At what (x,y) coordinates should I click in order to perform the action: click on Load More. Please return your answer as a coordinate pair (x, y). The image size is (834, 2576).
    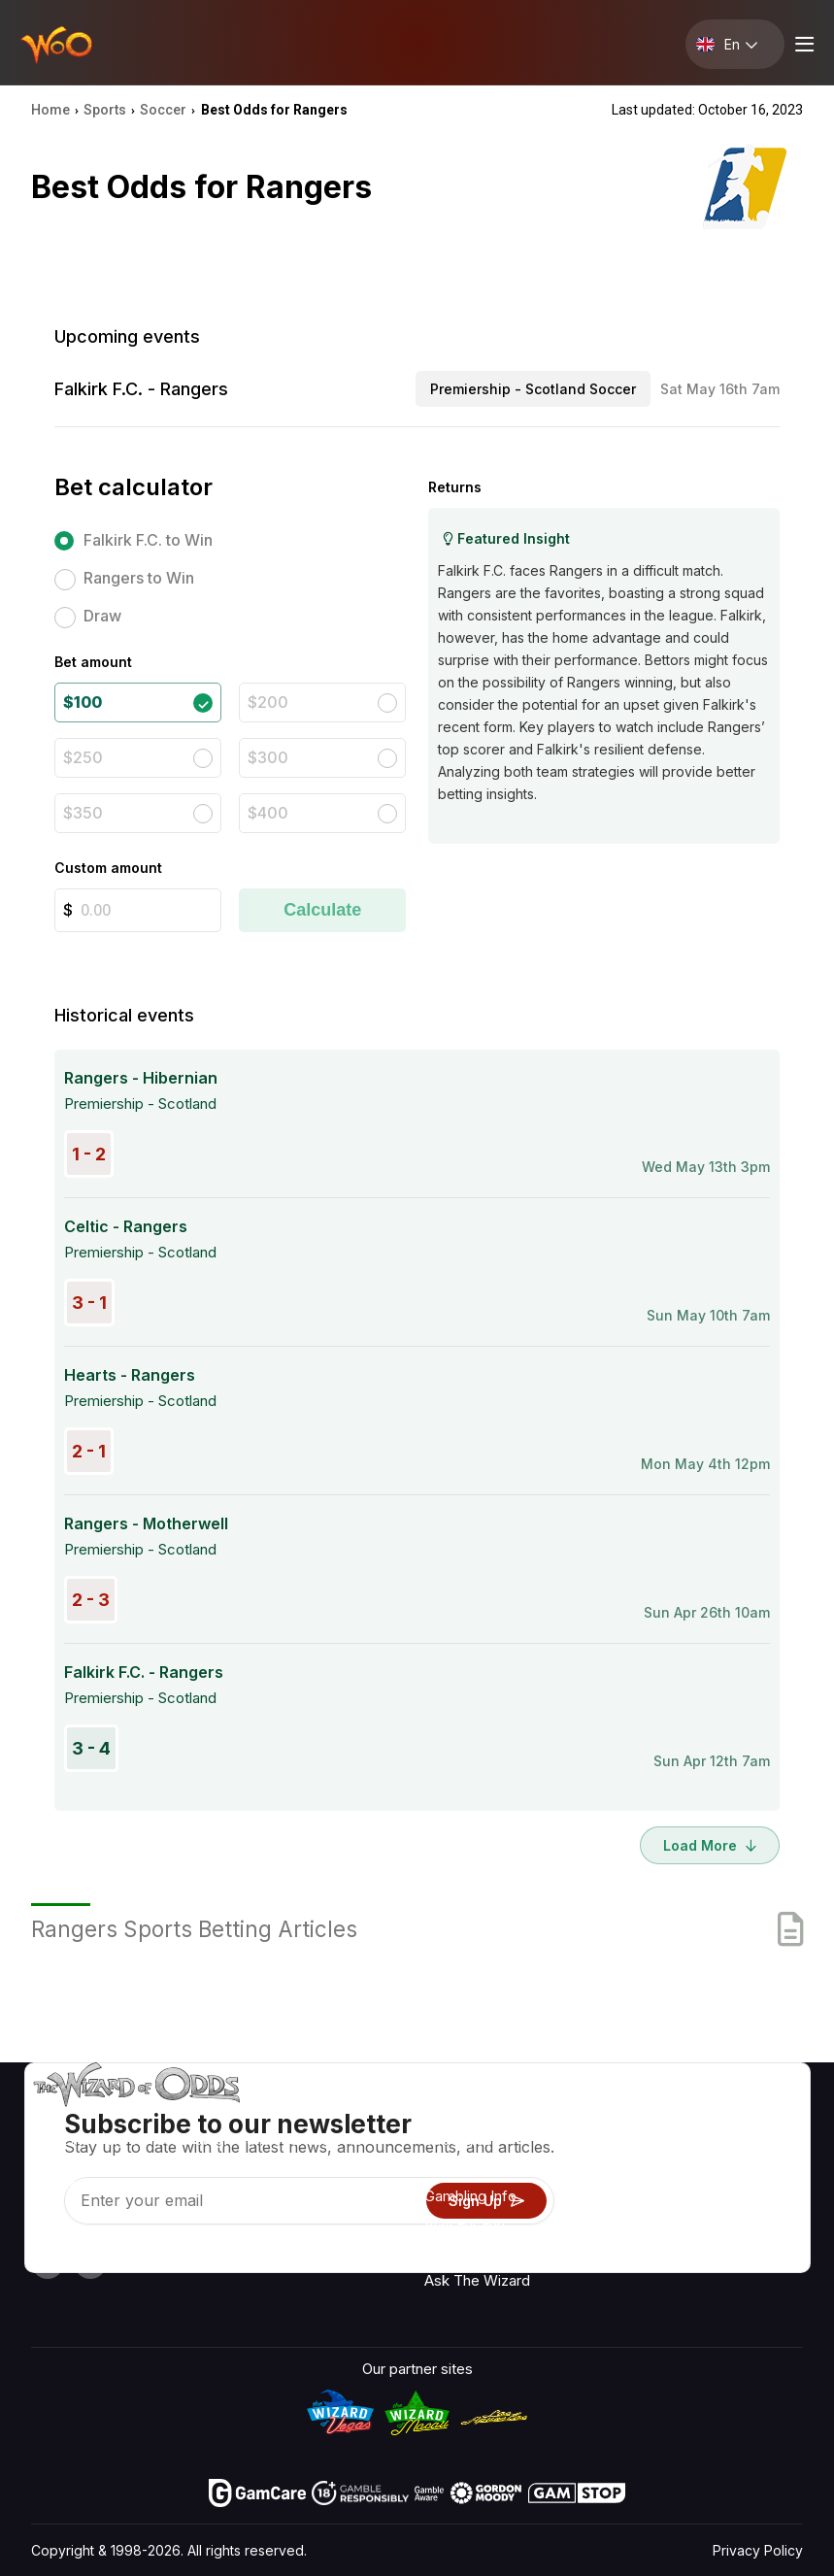
    Looking at the image, I should click on (709, 1845).